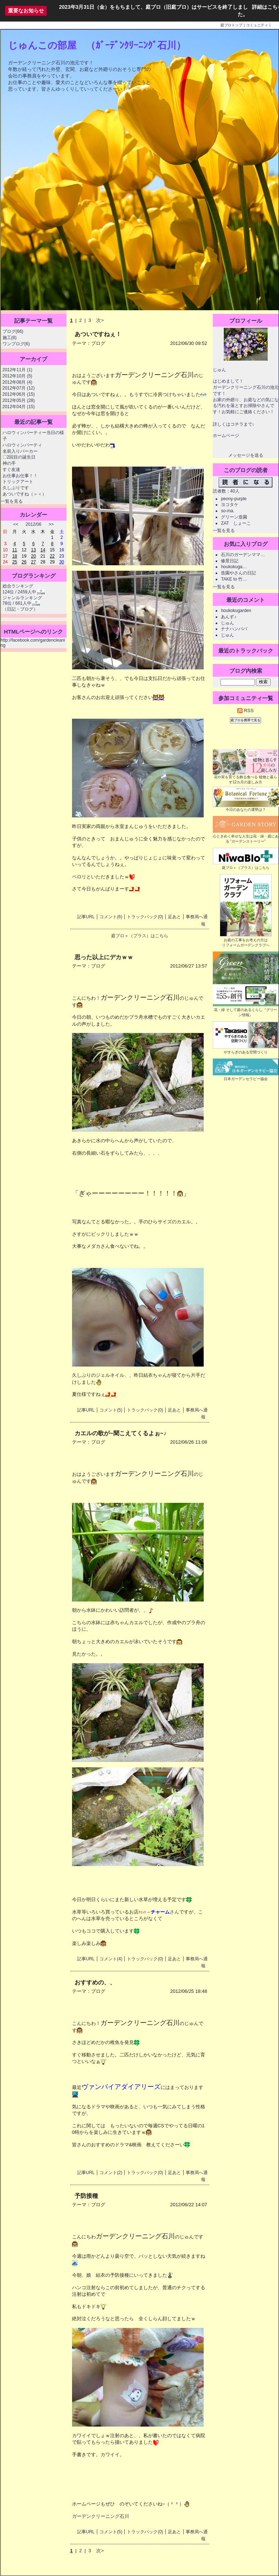  I want to click on トリックアート, so click(18, 481).